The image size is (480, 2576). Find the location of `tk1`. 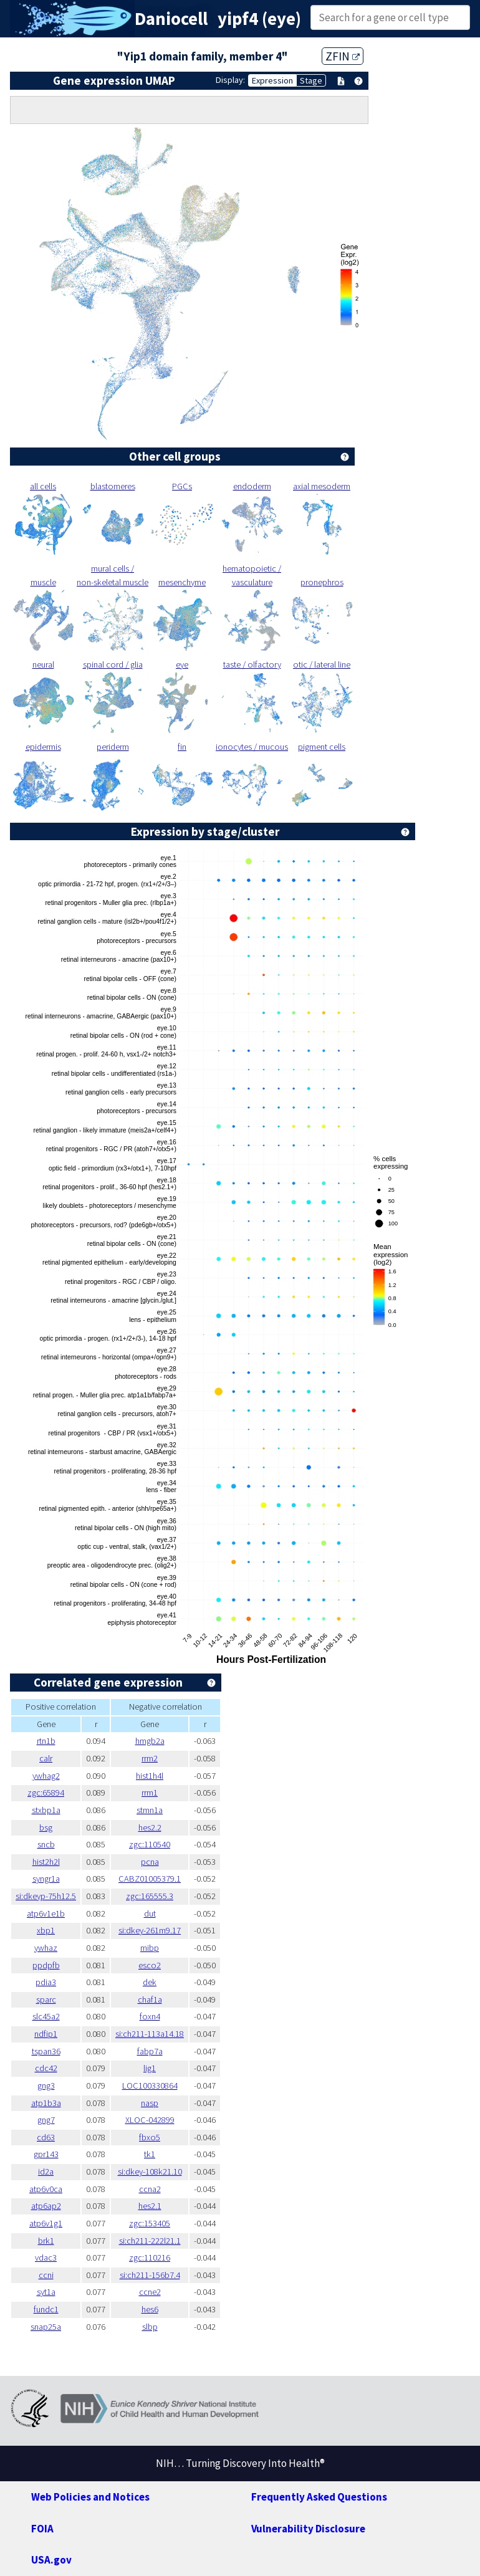

tk1 is located at coordinates (149, 2154).